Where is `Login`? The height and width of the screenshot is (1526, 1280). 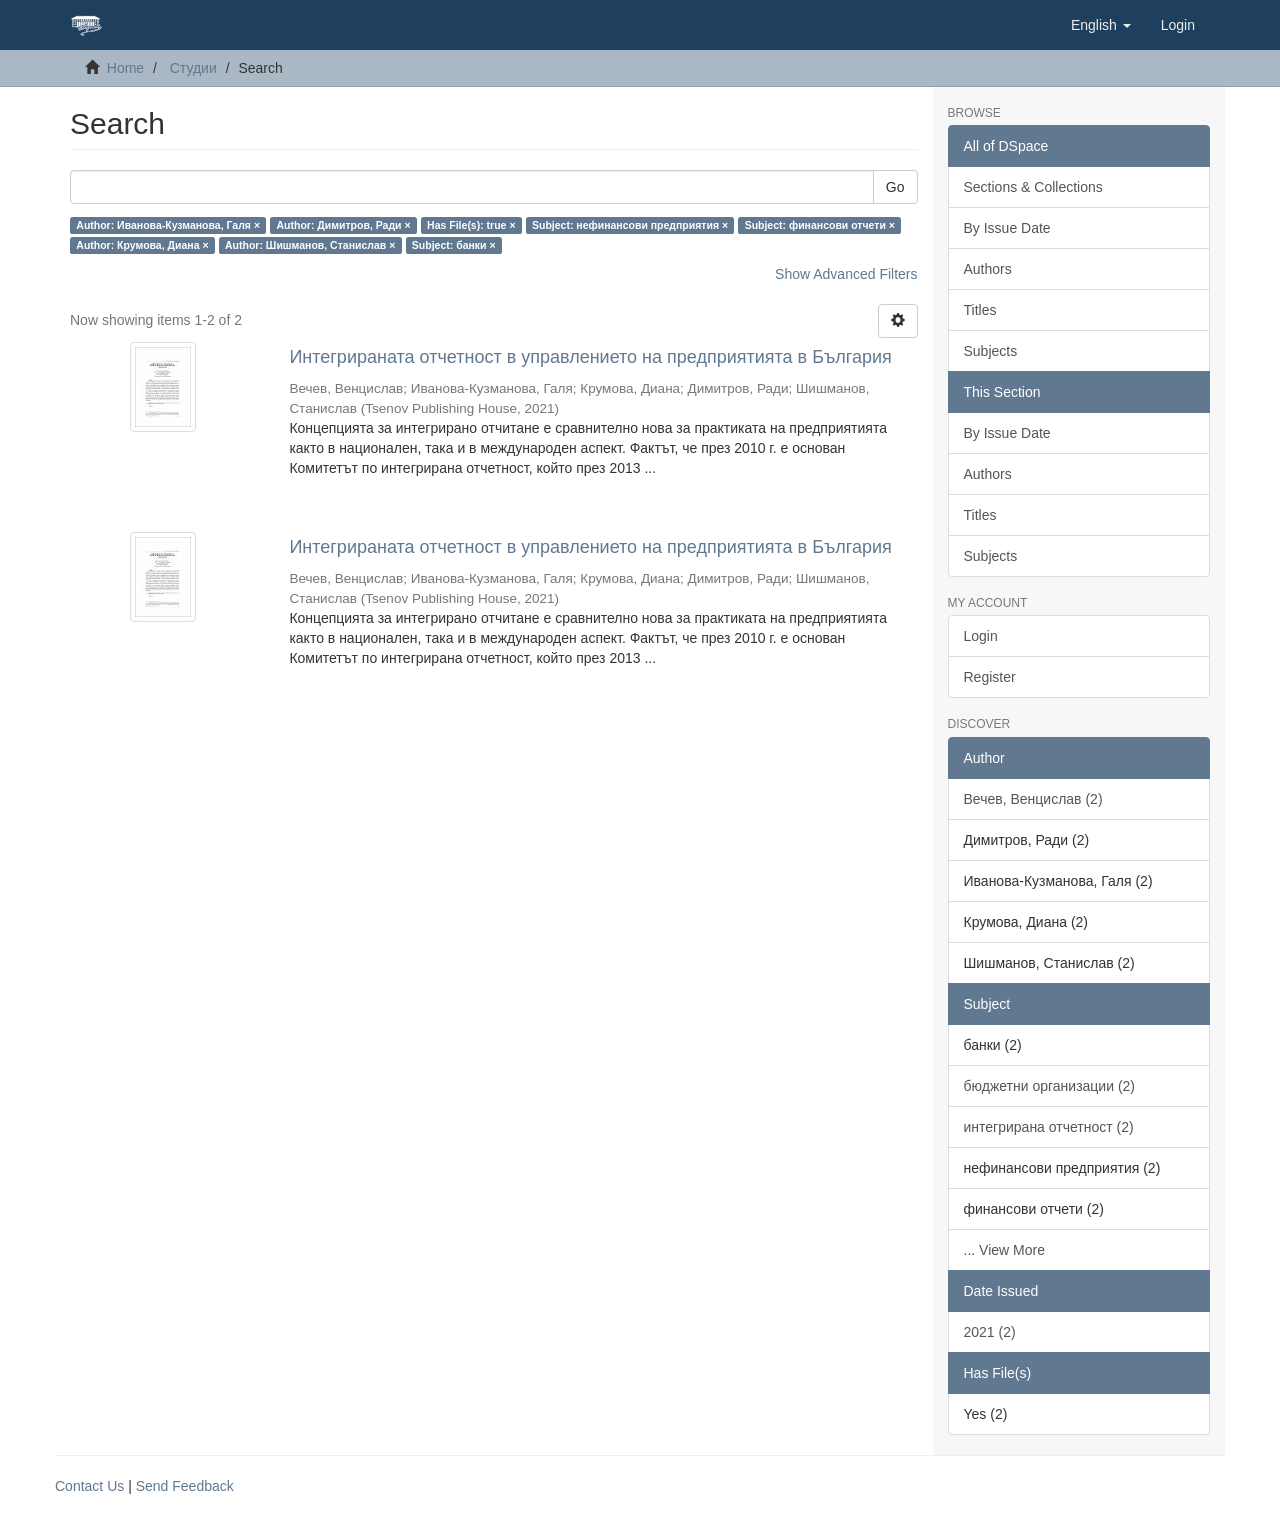
Login is located at coordinates (981, 636).